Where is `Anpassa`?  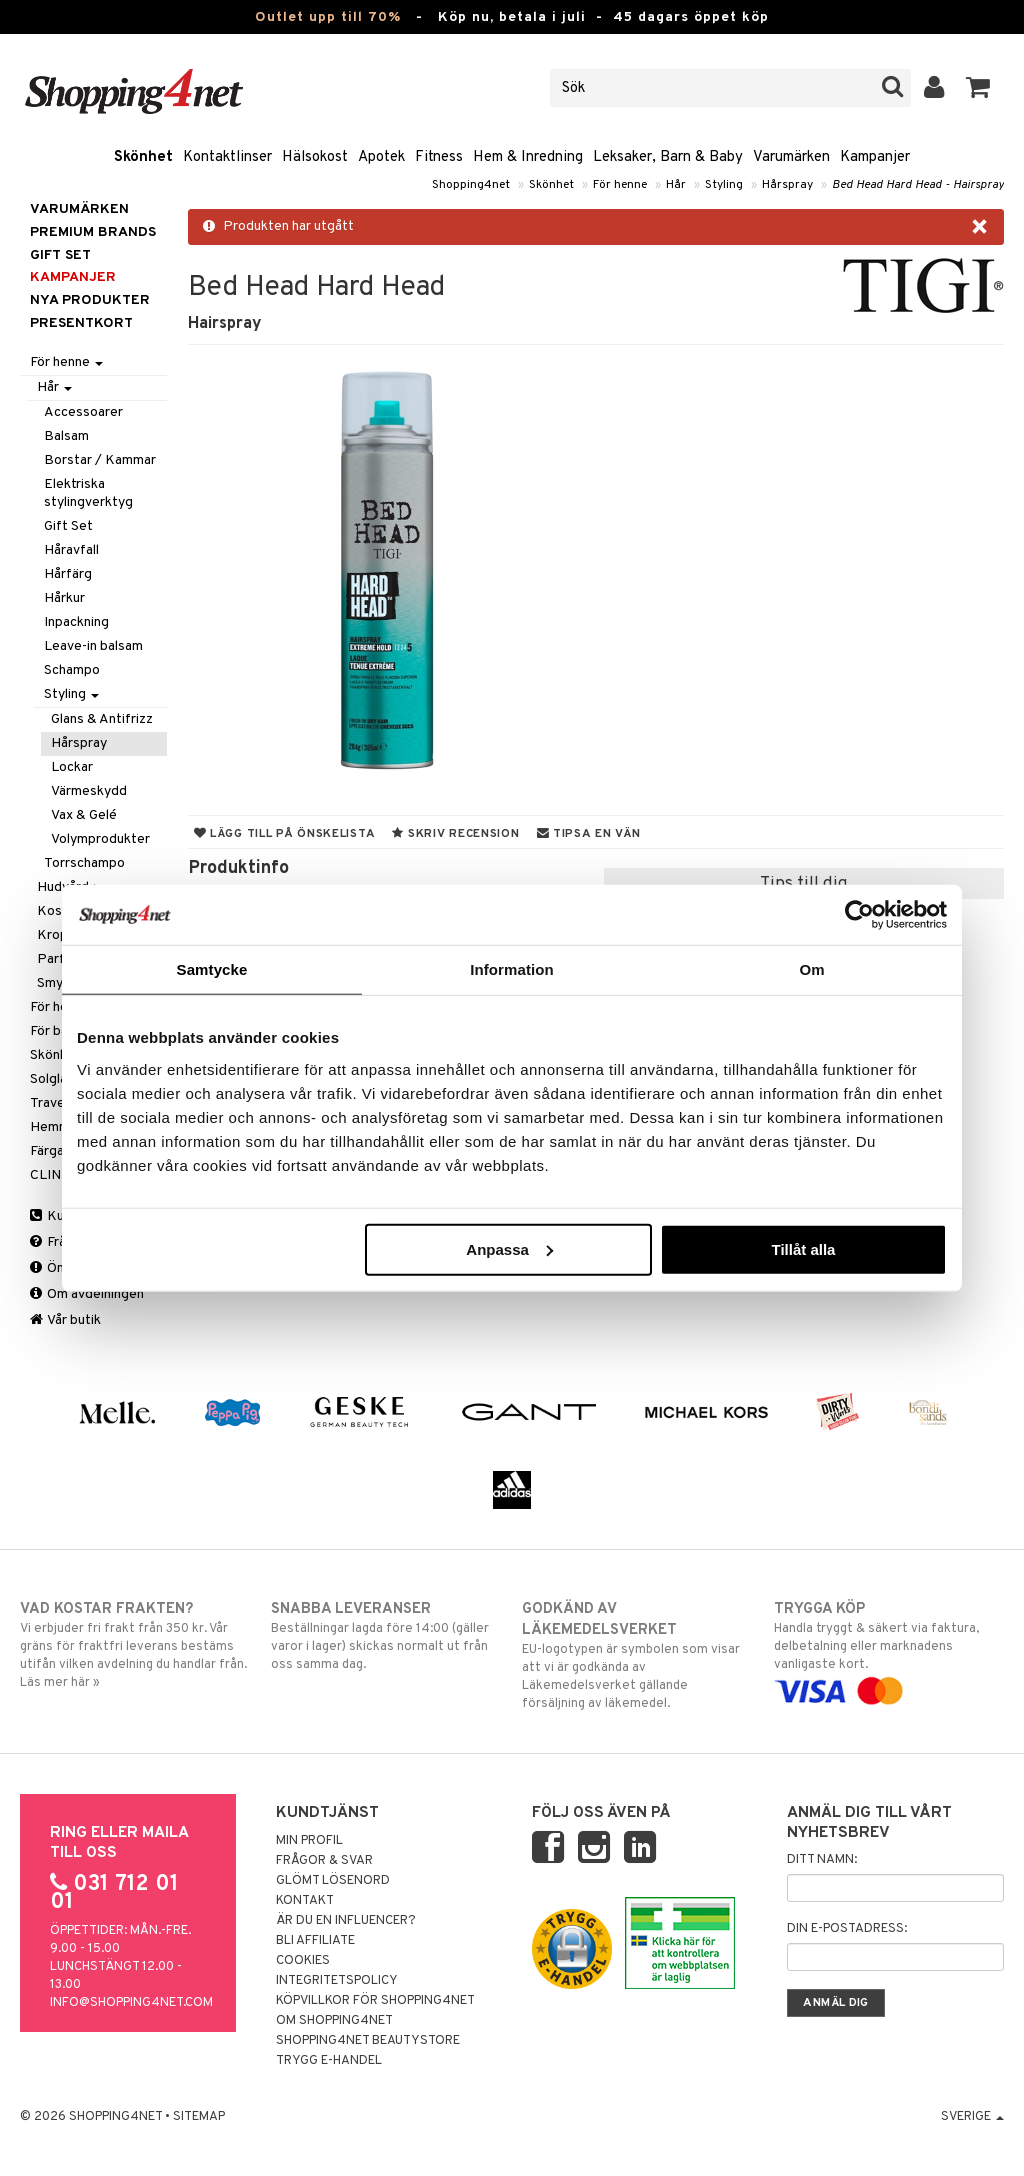 Anpassa is located at coordinates (509, 1248).